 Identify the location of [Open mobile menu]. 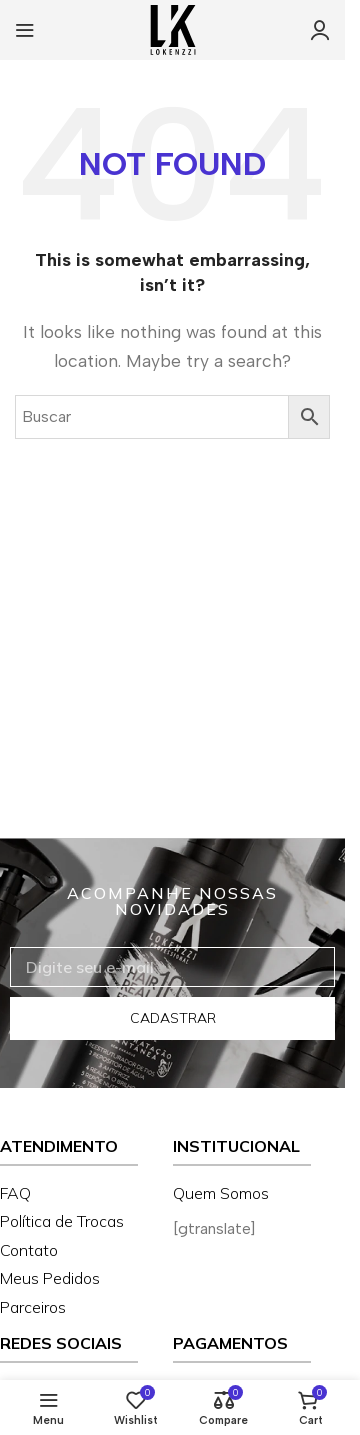
(25, 30).